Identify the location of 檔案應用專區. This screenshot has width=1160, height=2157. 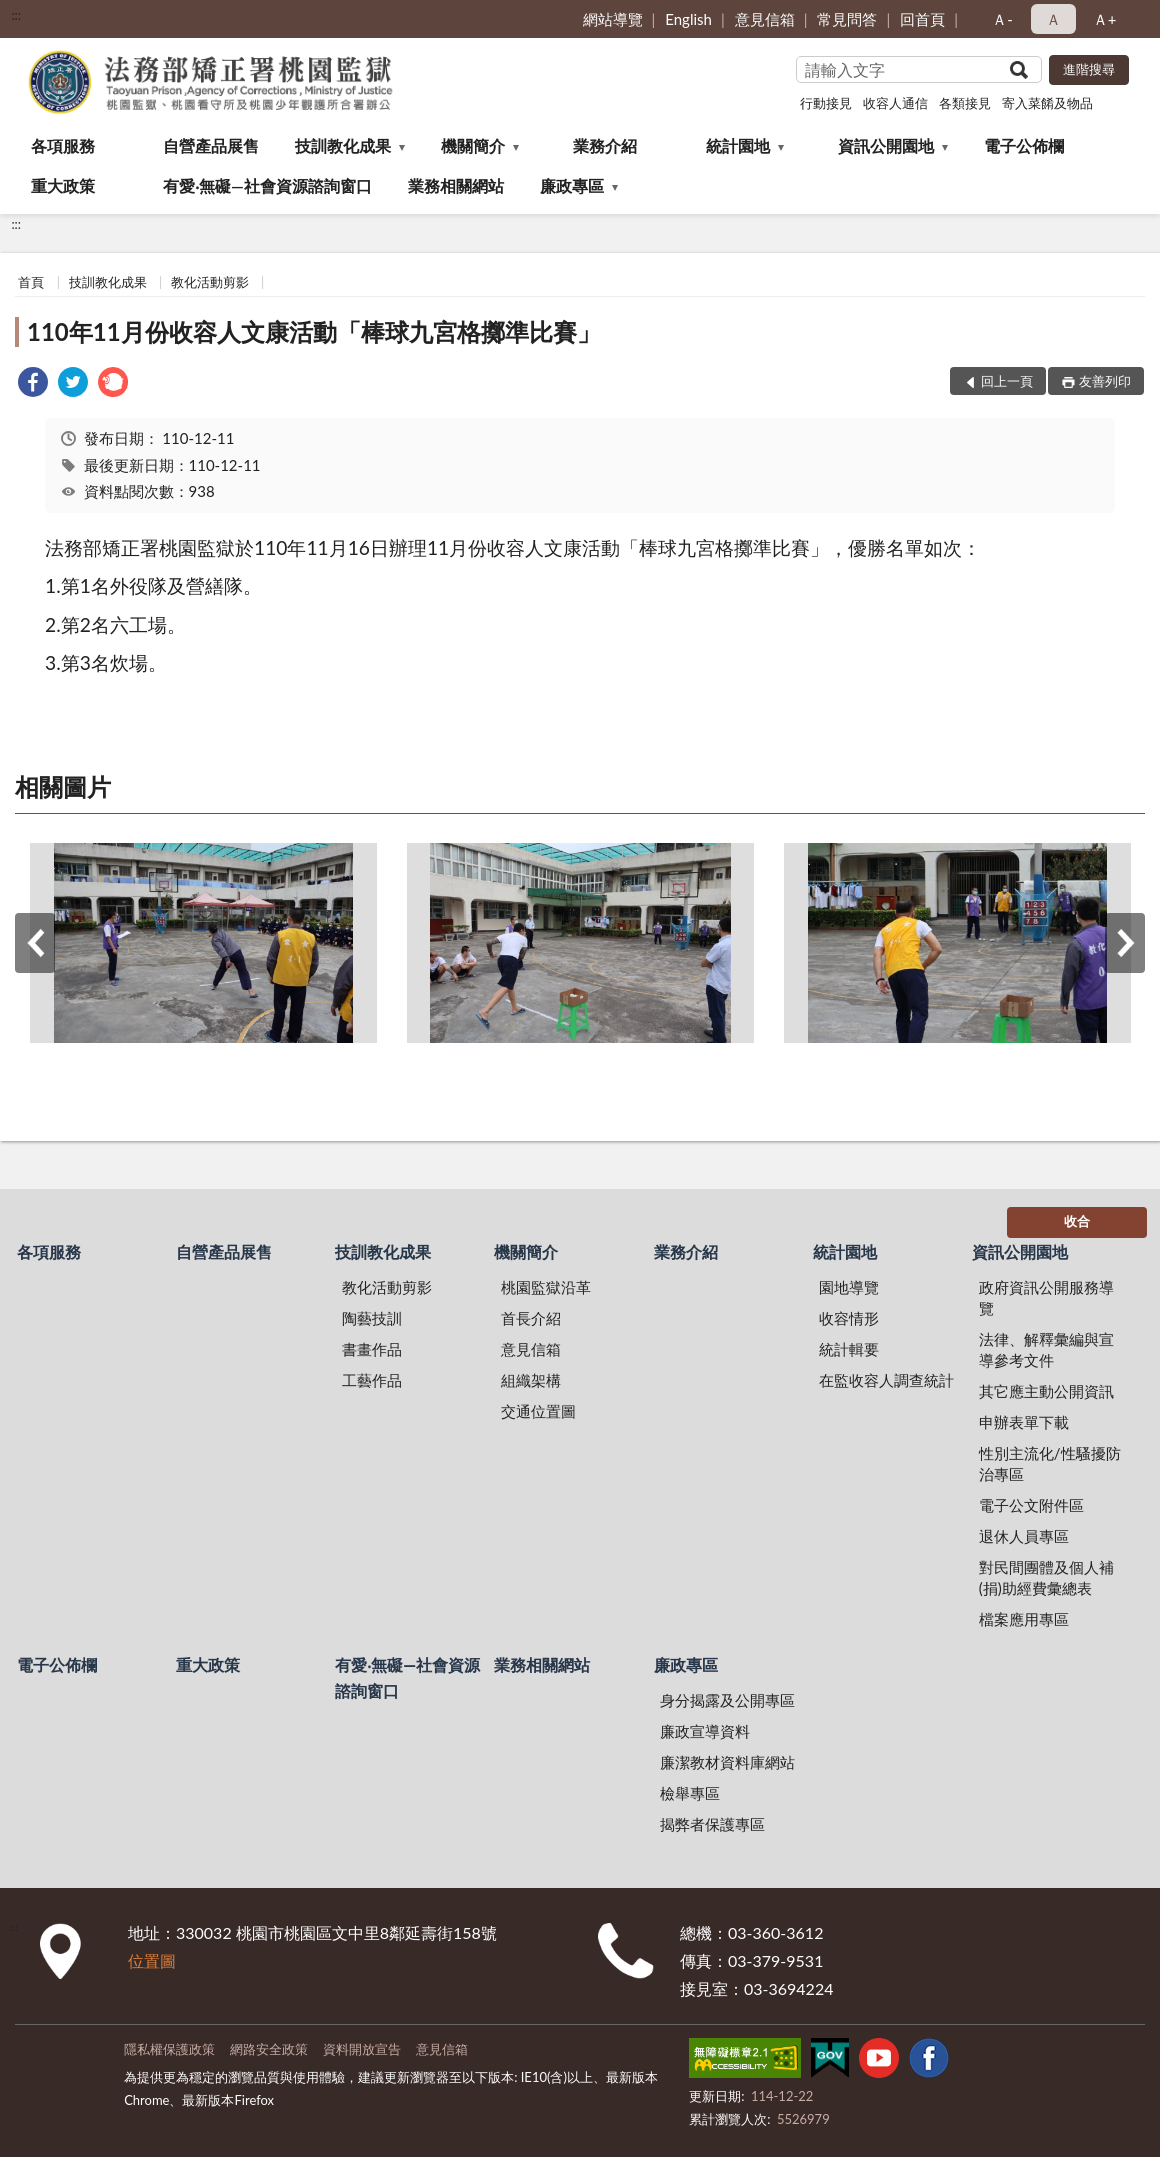
(1024, 1619).